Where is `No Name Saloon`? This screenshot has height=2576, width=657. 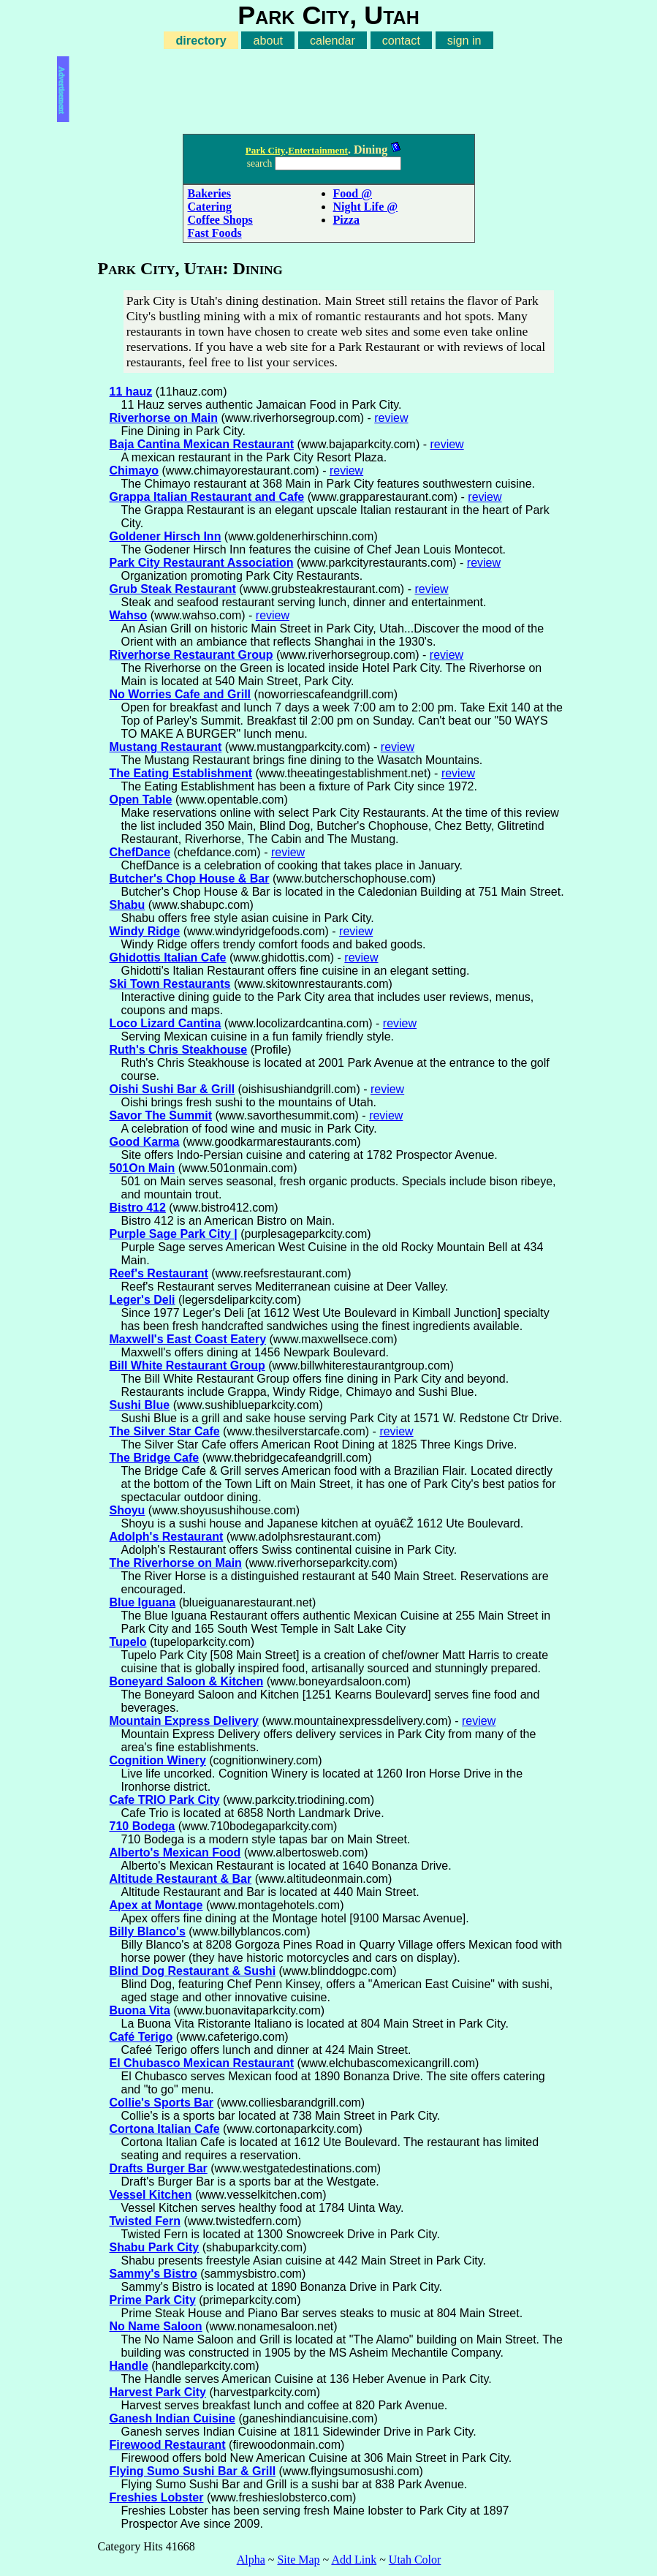
No Name Saloon is located at coordinates (156, 2326).